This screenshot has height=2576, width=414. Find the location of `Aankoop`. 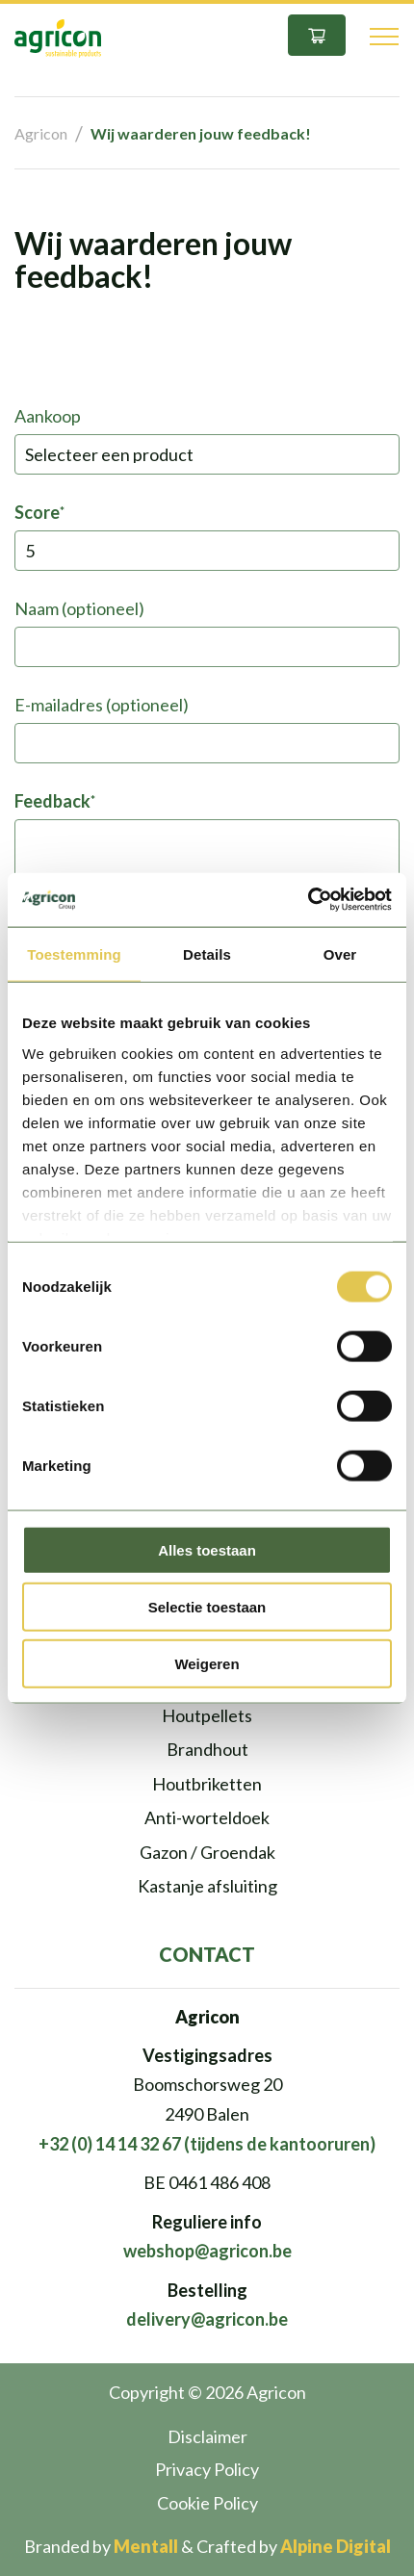

Aankoop is located at coordinates (47, 416).